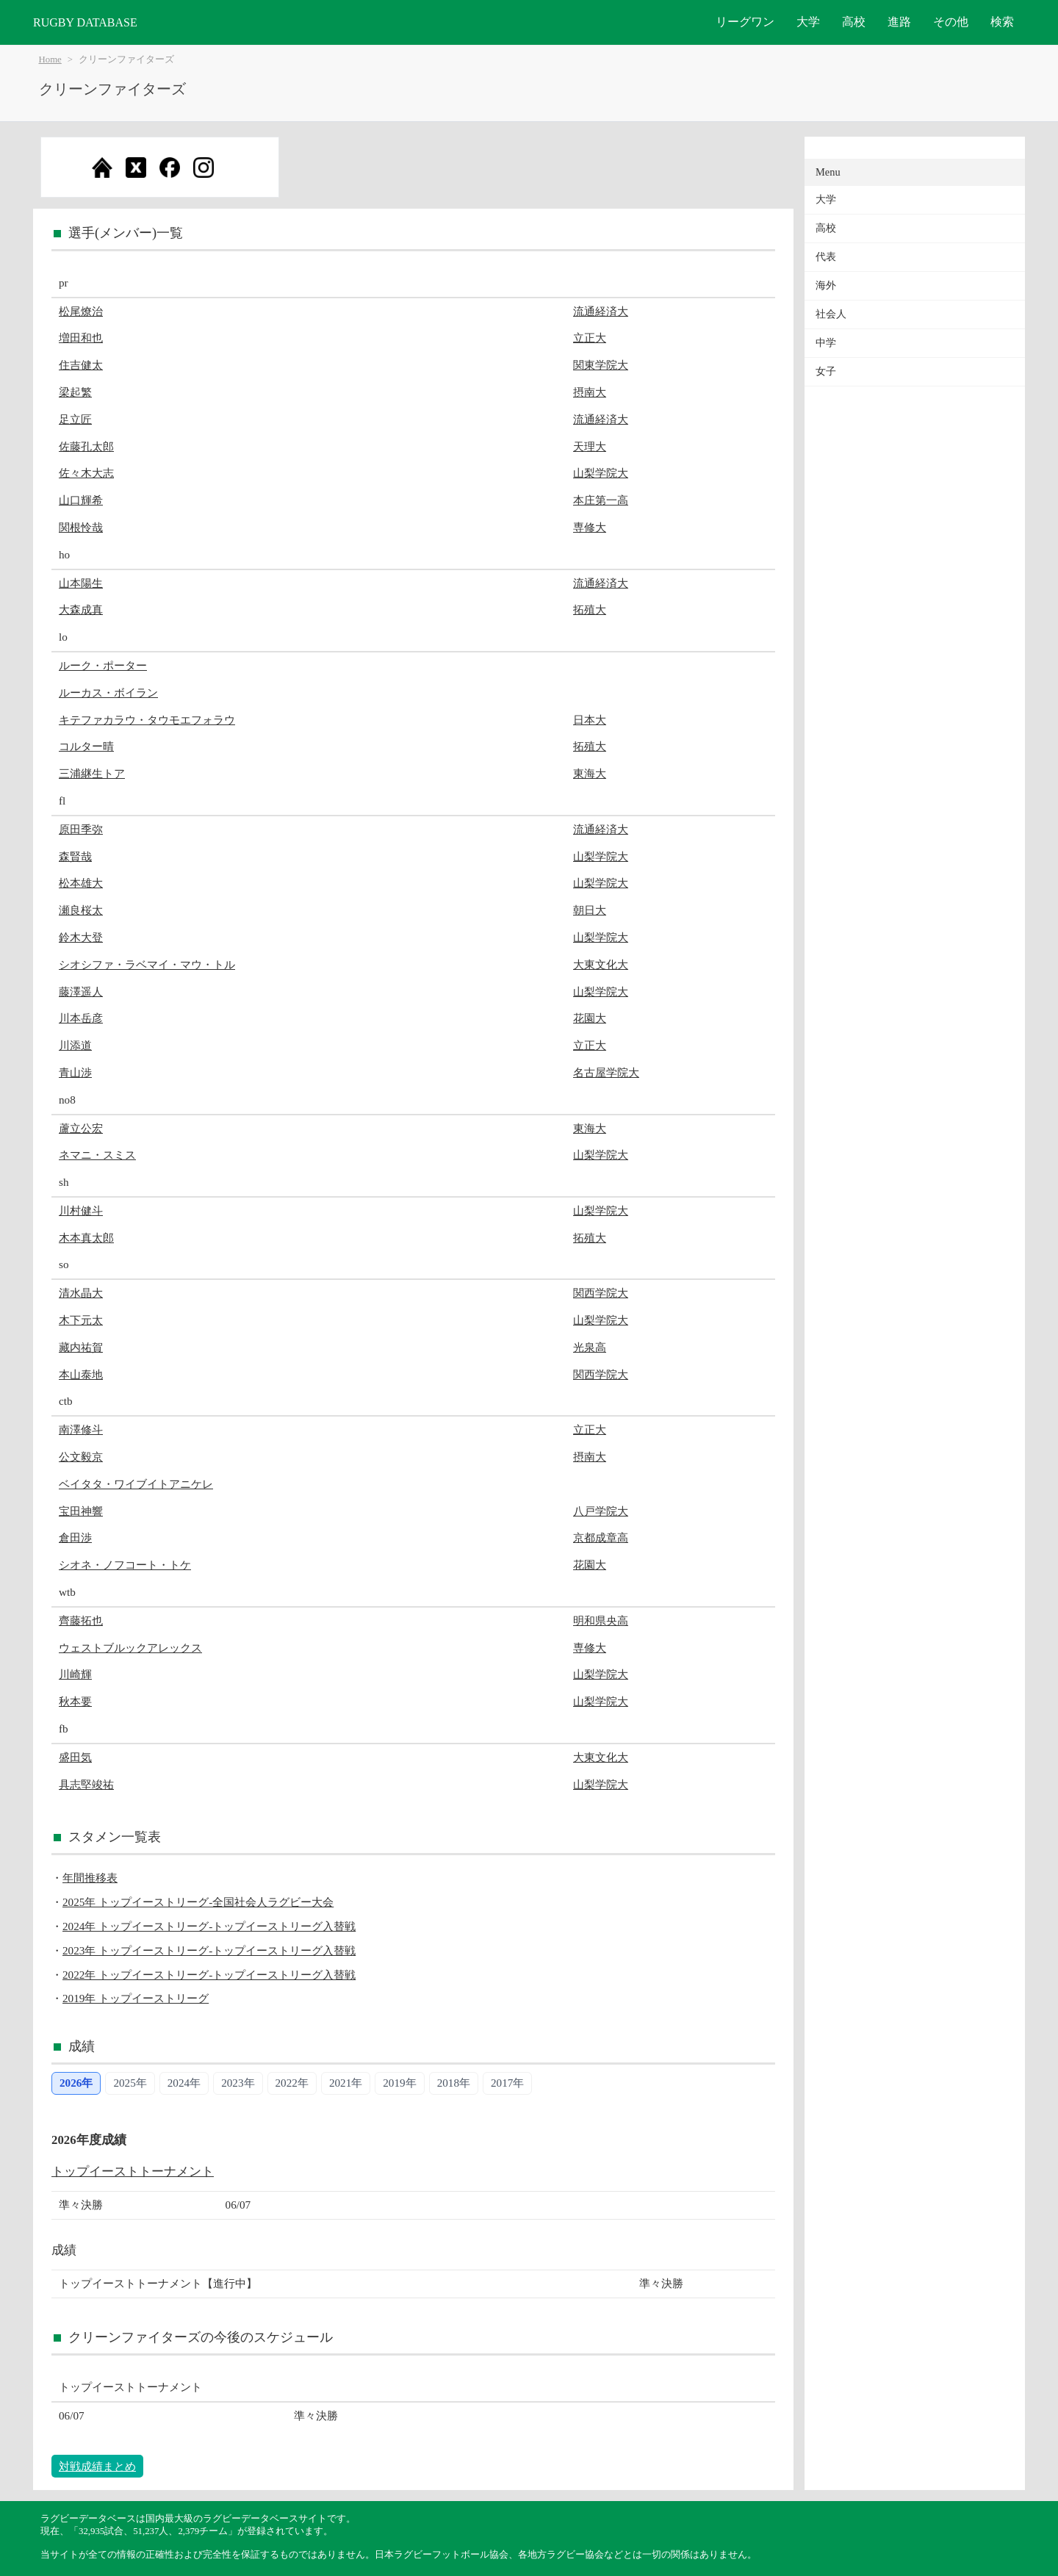 The width and height of the screenshot is (1058, 2576). What do you see at coordinates (86, 1784) in the screenshot?
I see `具志堅竣祐` at bounding box center [86, 1784].